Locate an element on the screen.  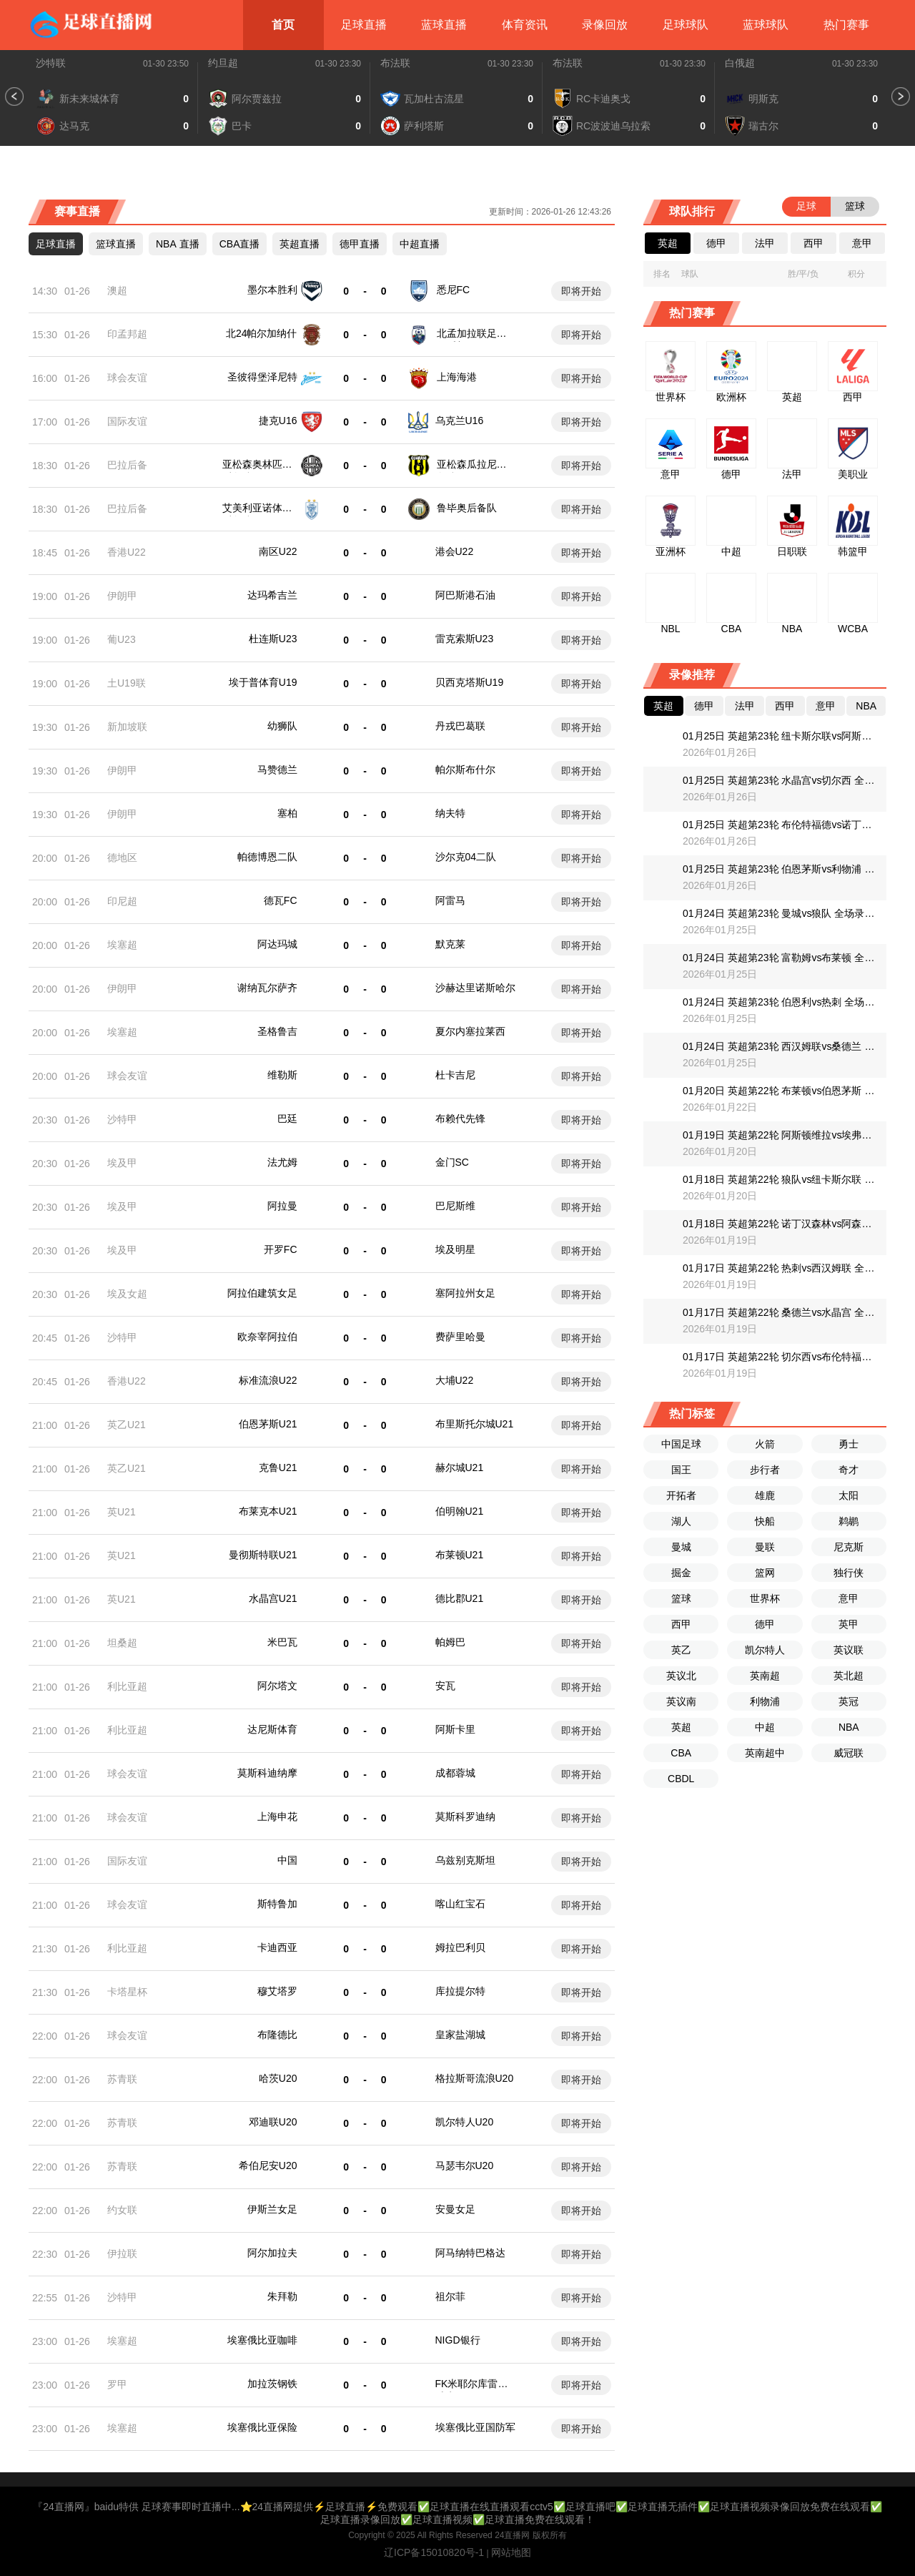
曼城 is located at coordinates (681, 1547).